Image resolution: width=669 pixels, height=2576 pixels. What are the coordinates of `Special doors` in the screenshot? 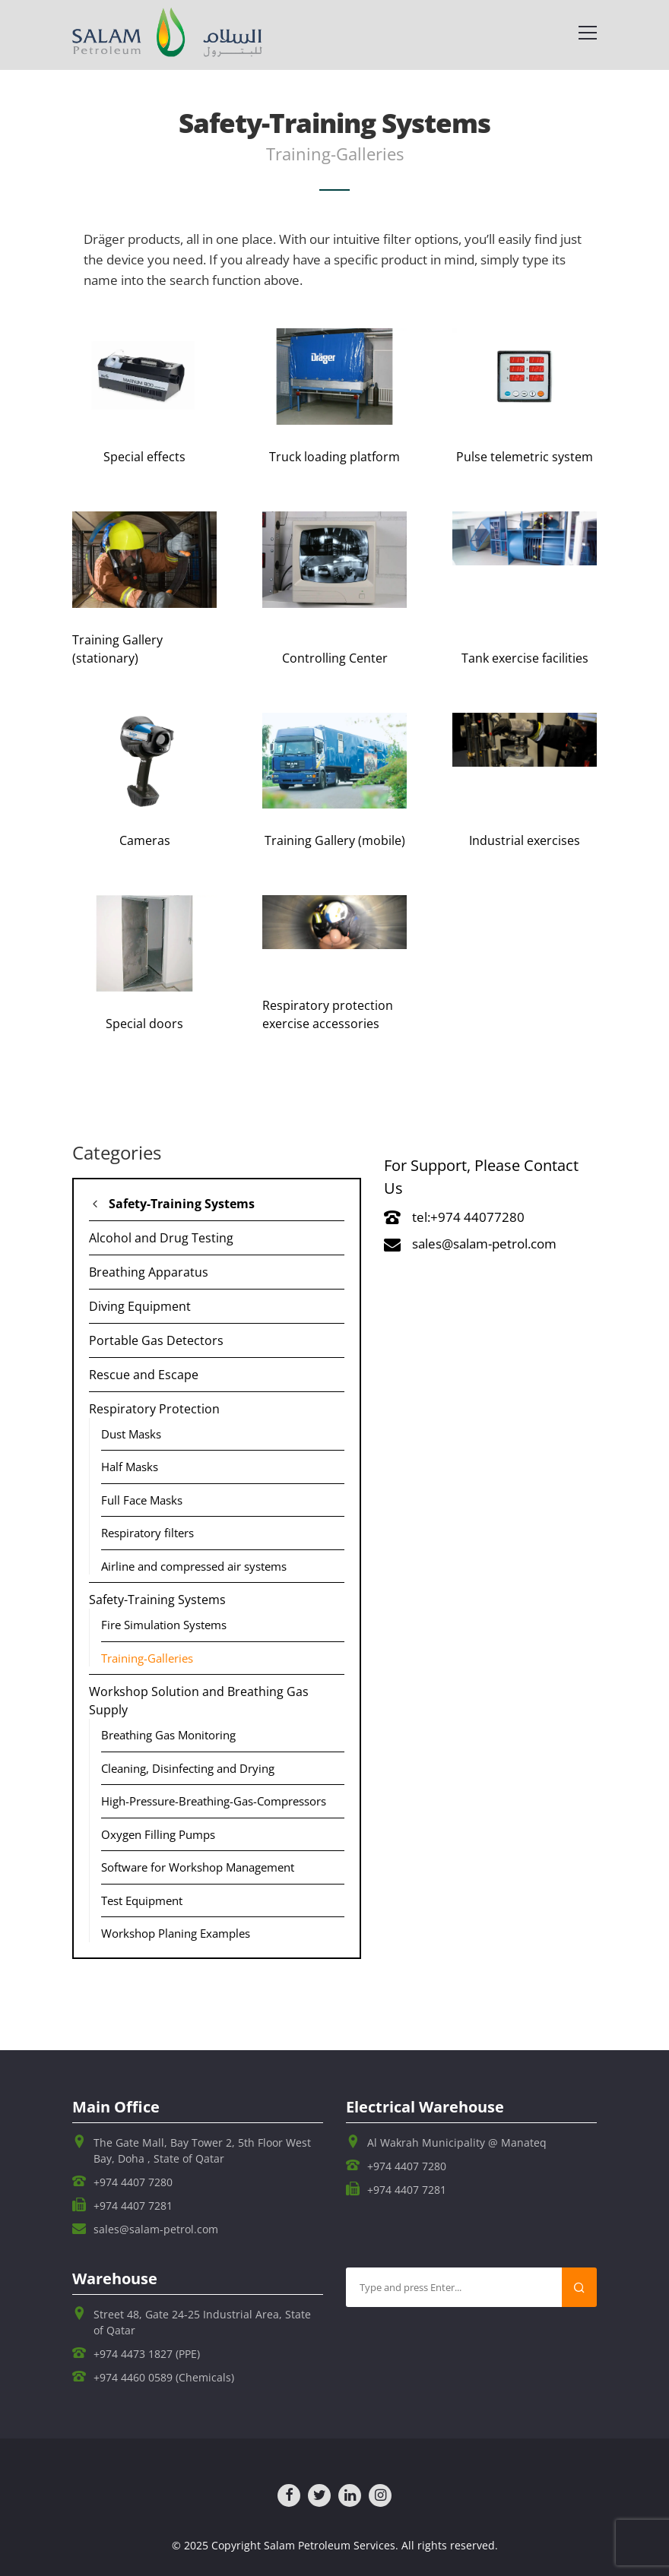 It's located at (144, 1023).